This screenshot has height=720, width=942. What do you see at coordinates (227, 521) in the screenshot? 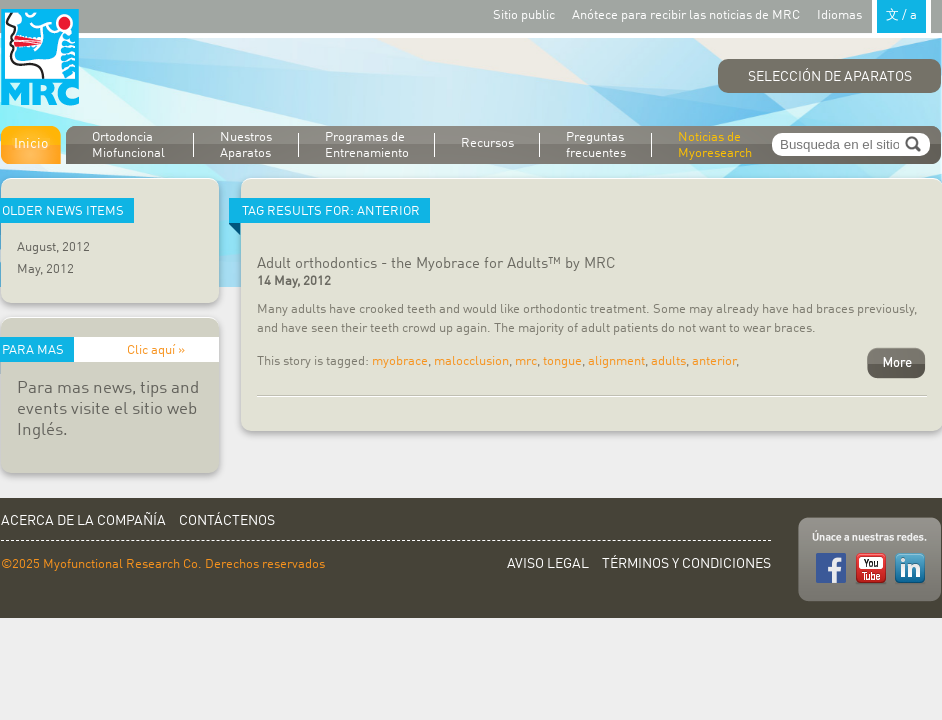
I see `Contáctenos` at bounding box center [227, 521].